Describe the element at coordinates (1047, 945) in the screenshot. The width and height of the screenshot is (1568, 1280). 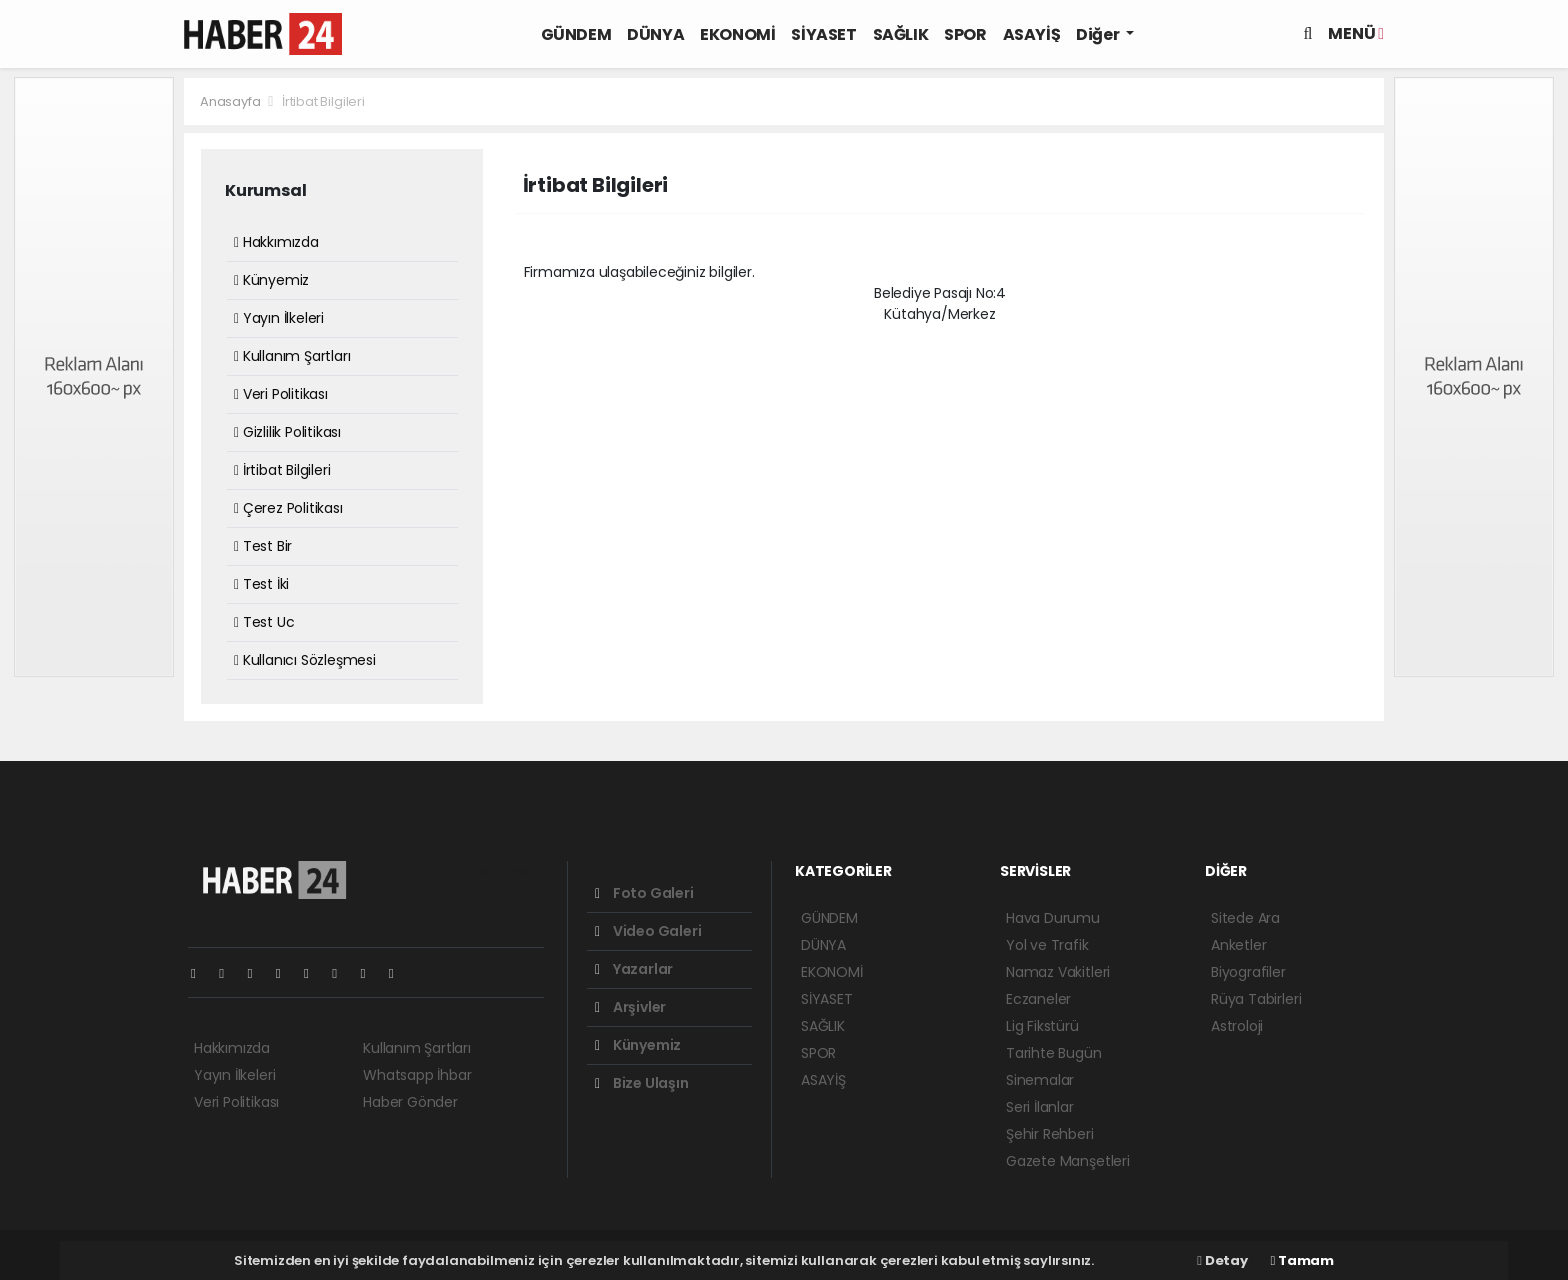
I see `Yol ve Trafik` at that location.